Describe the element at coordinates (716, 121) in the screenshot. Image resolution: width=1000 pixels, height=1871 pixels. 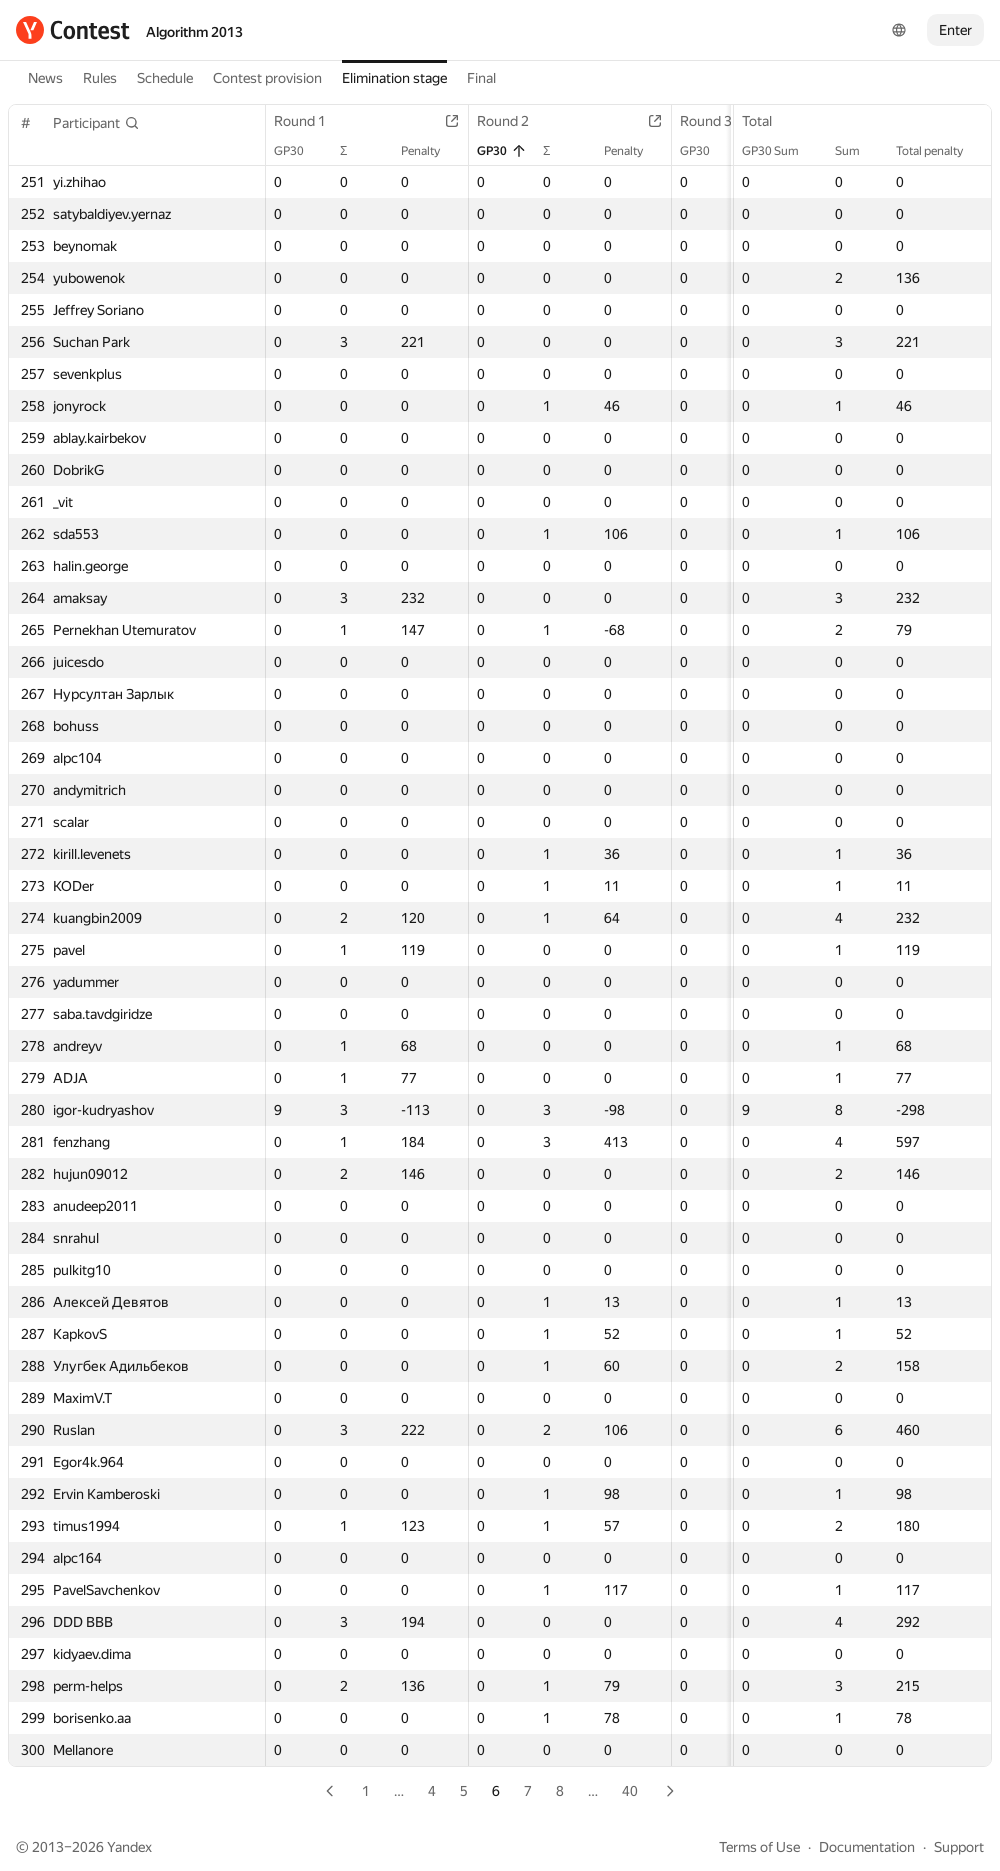
I see `Round 3` at that location.